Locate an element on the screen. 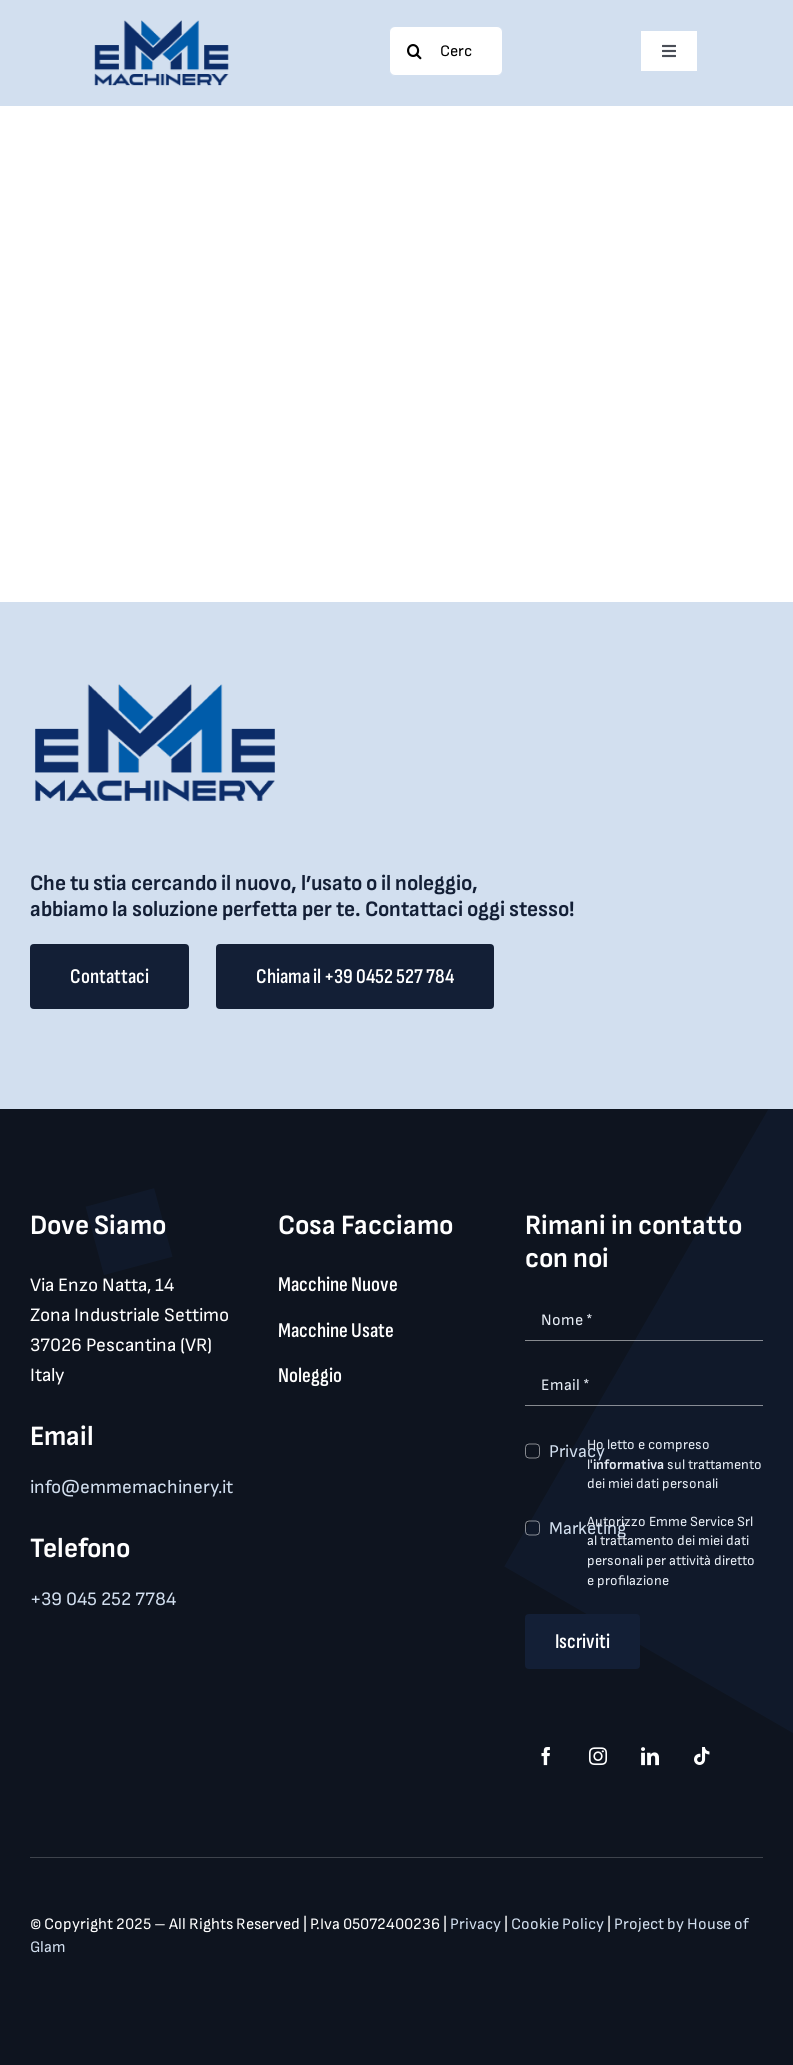  [linkedin] is located at coordinates (650, 1756).